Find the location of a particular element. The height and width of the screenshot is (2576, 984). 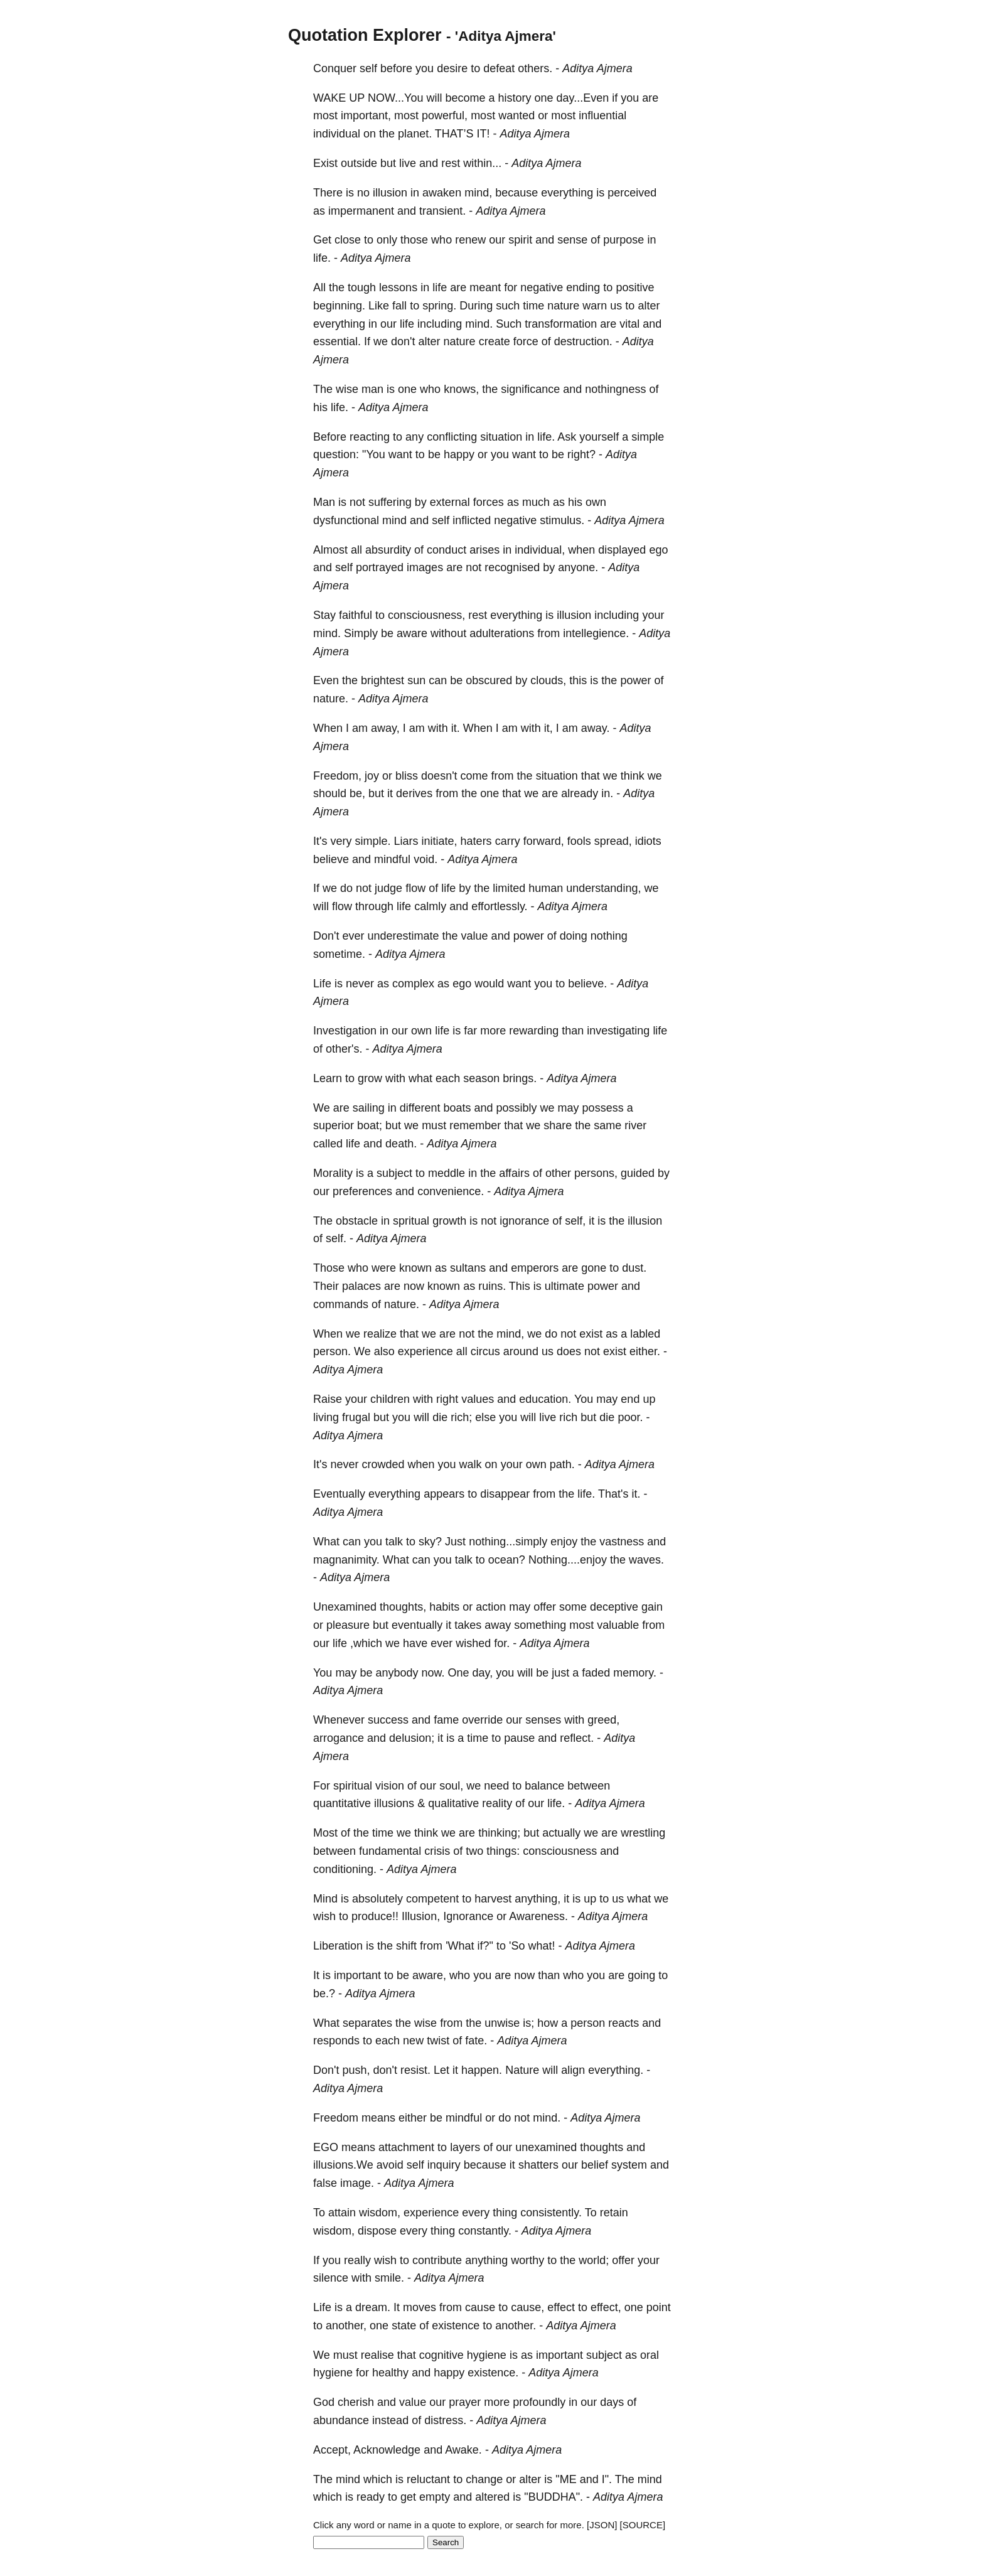

forces is located at coordinates (488, 502).